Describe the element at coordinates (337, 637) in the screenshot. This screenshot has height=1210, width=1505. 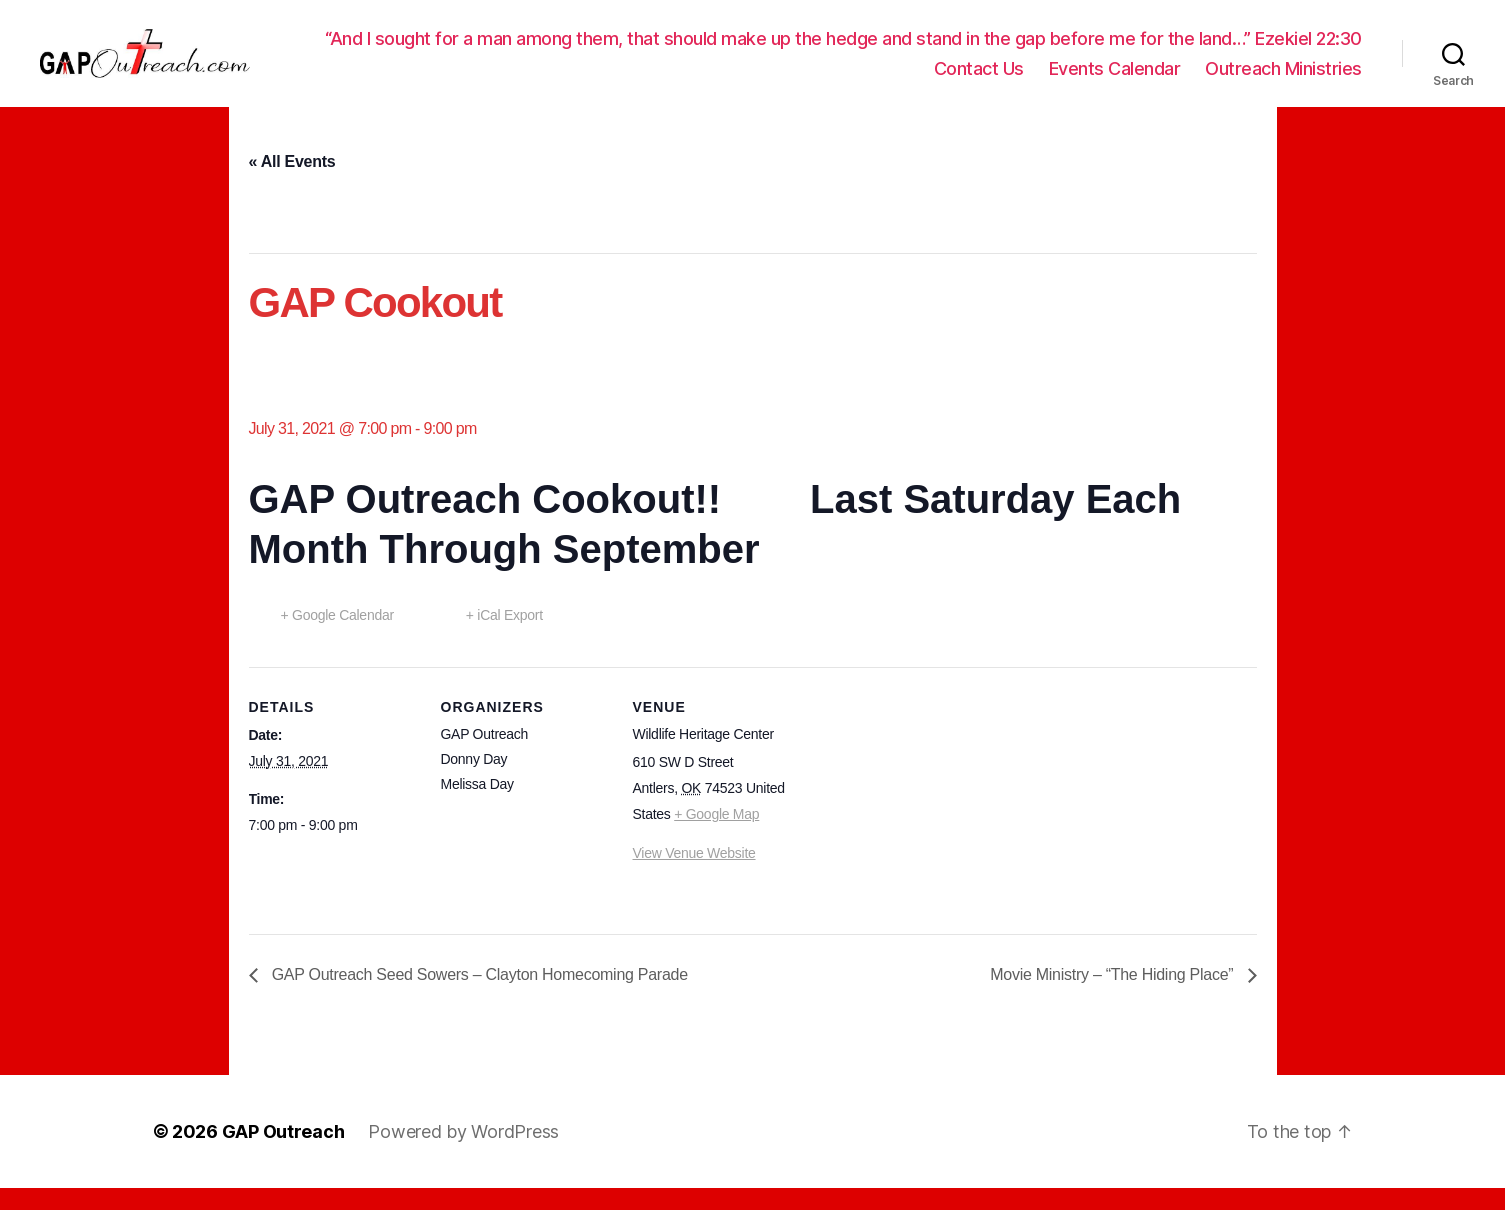
I see `+ Google Calendar` at that location.